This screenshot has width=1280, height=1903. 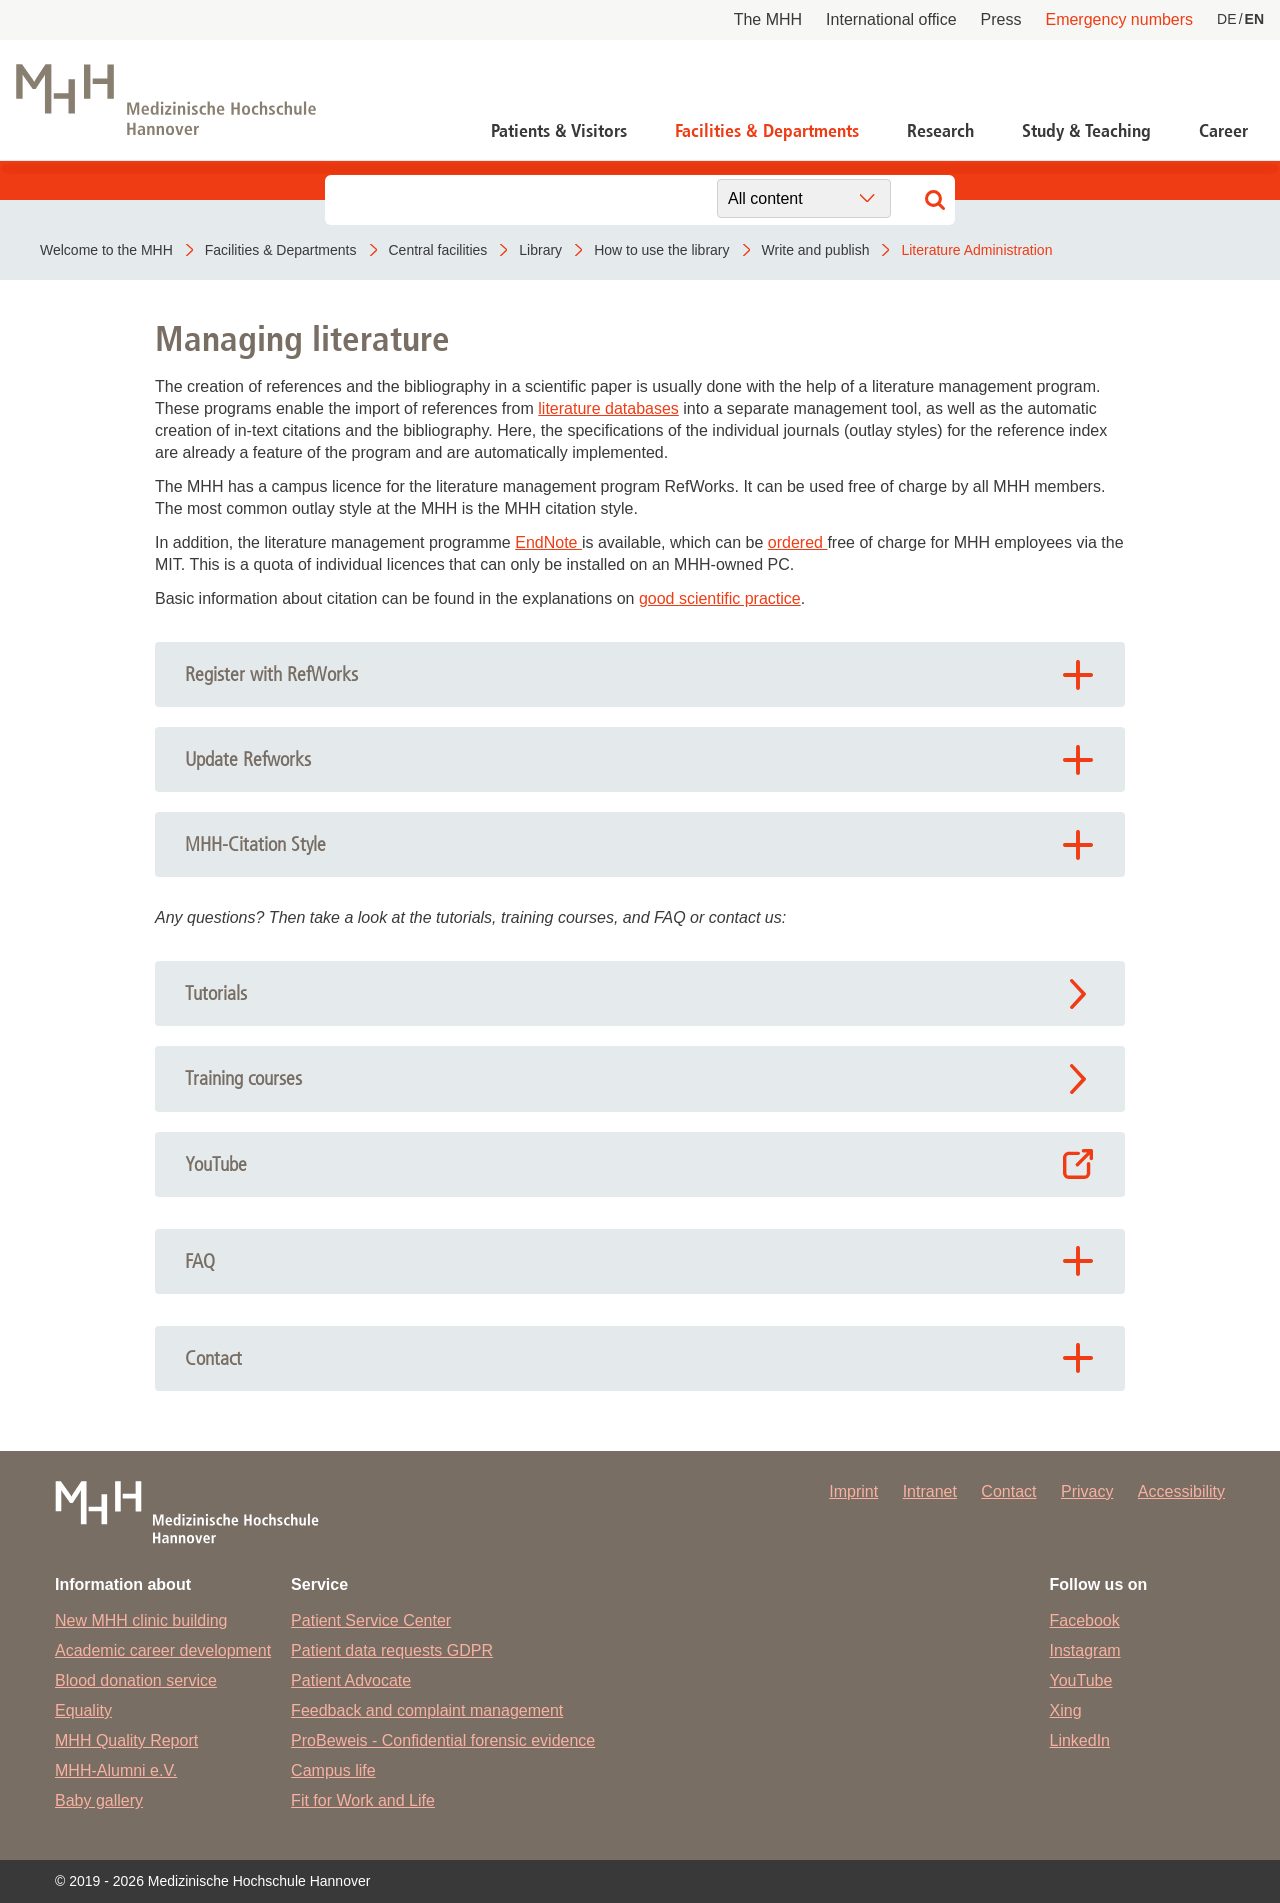 What do you see at coordinates (141, 1620) in the screenshot?
I see `New MHH clinic building` at bounding box center [141, 1620].